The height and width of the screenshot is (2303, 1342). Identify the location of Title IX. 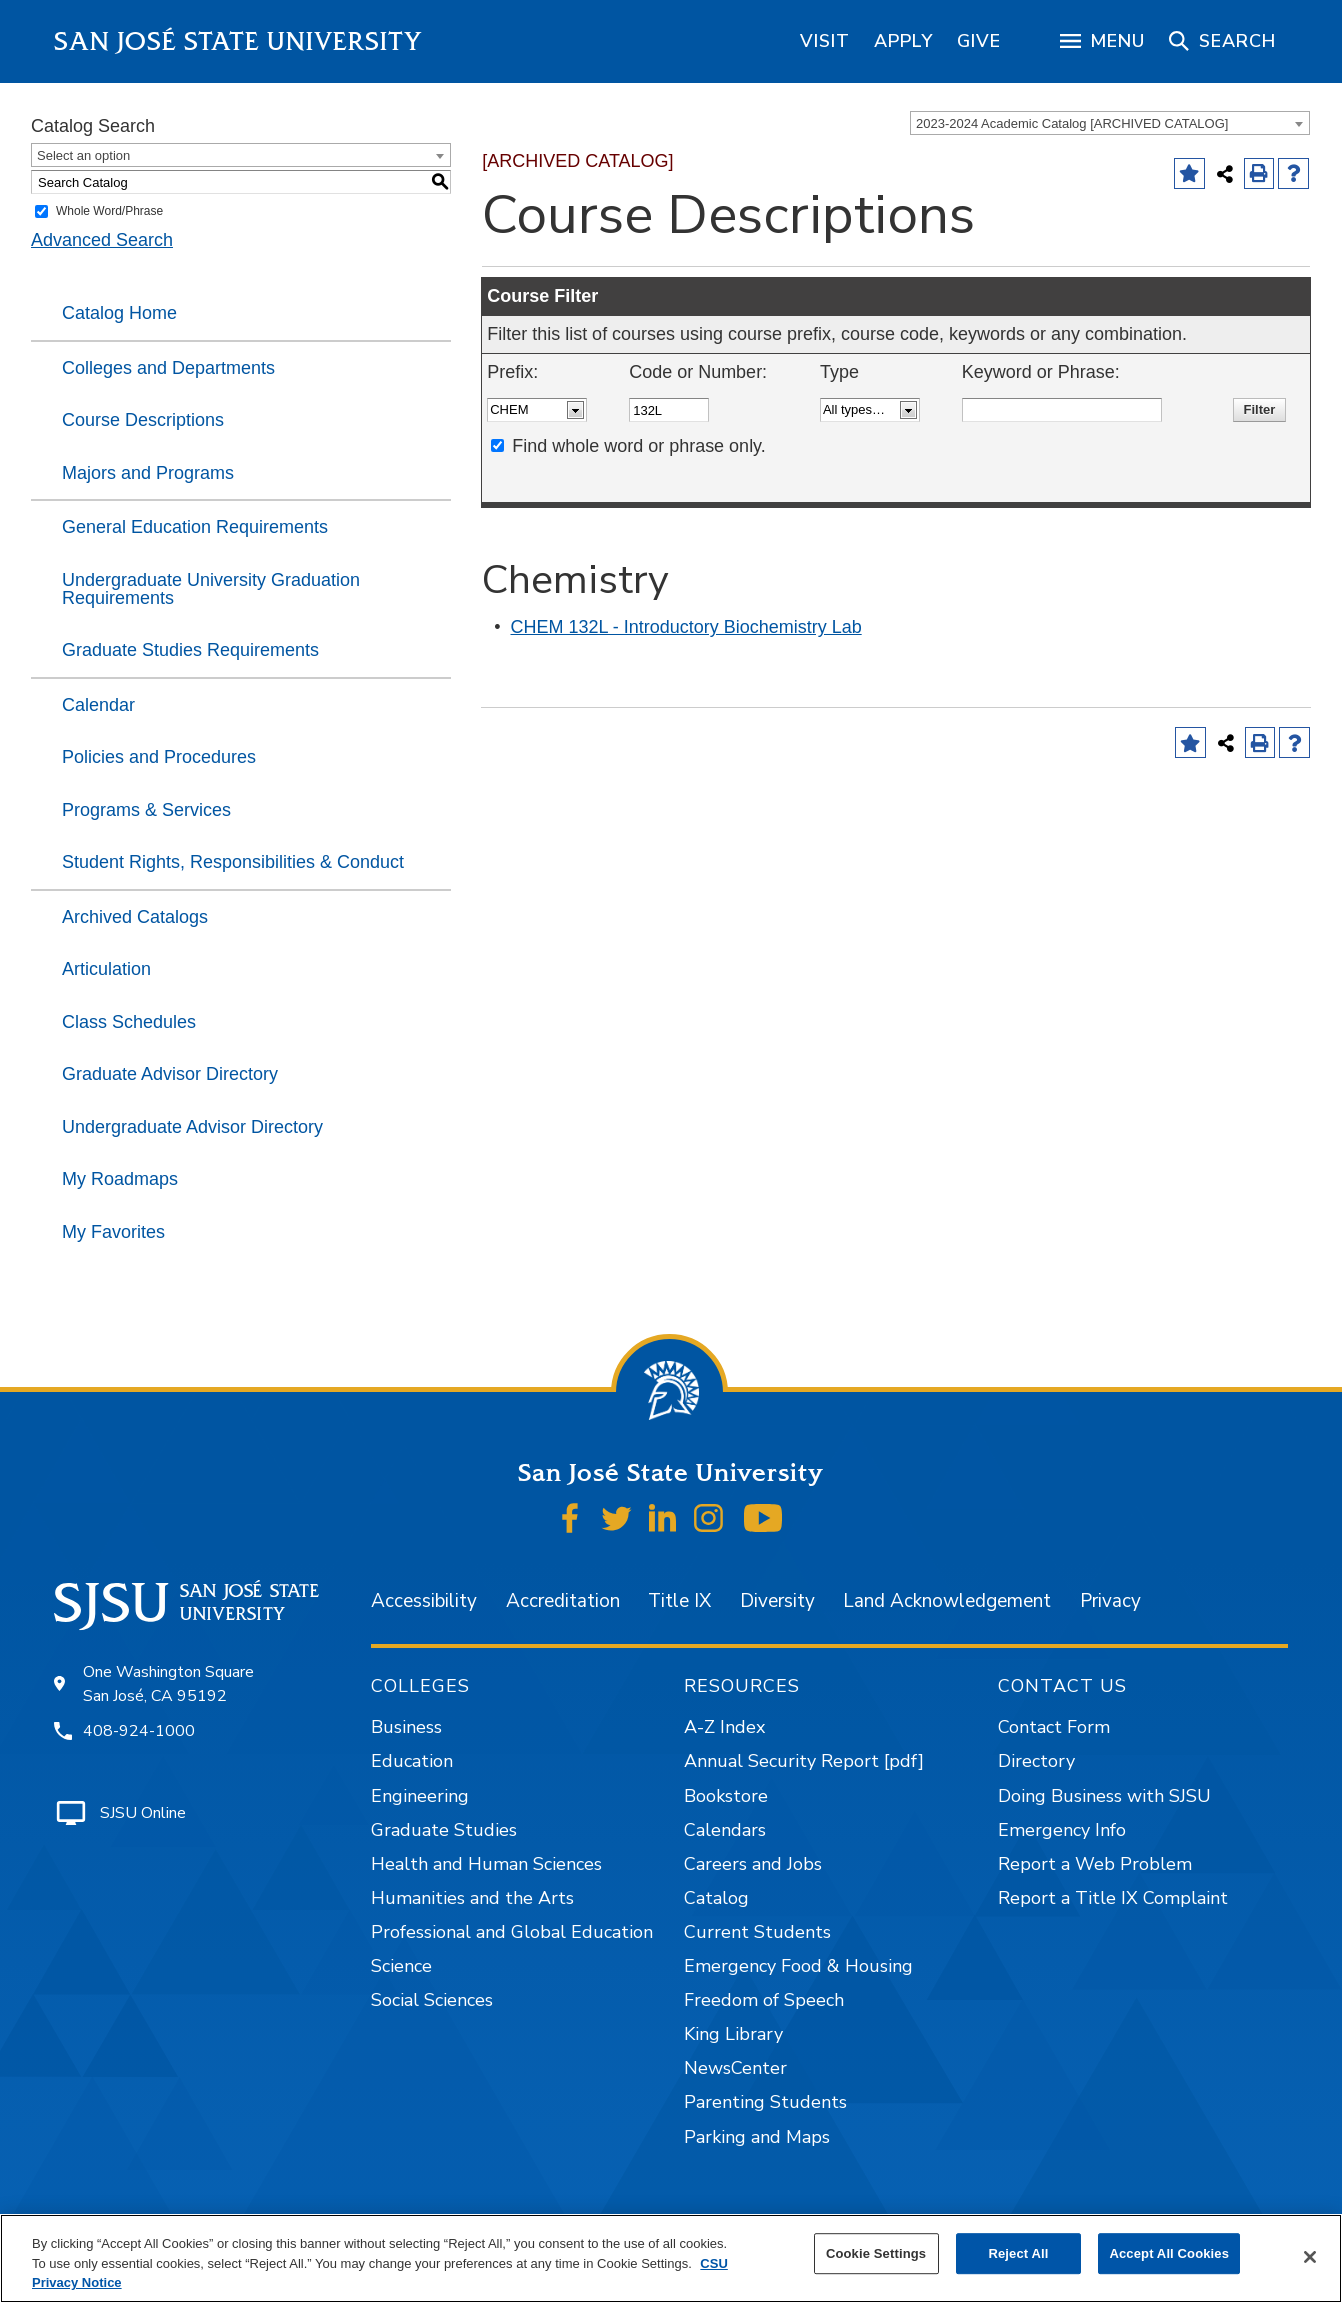
(679, 1601).